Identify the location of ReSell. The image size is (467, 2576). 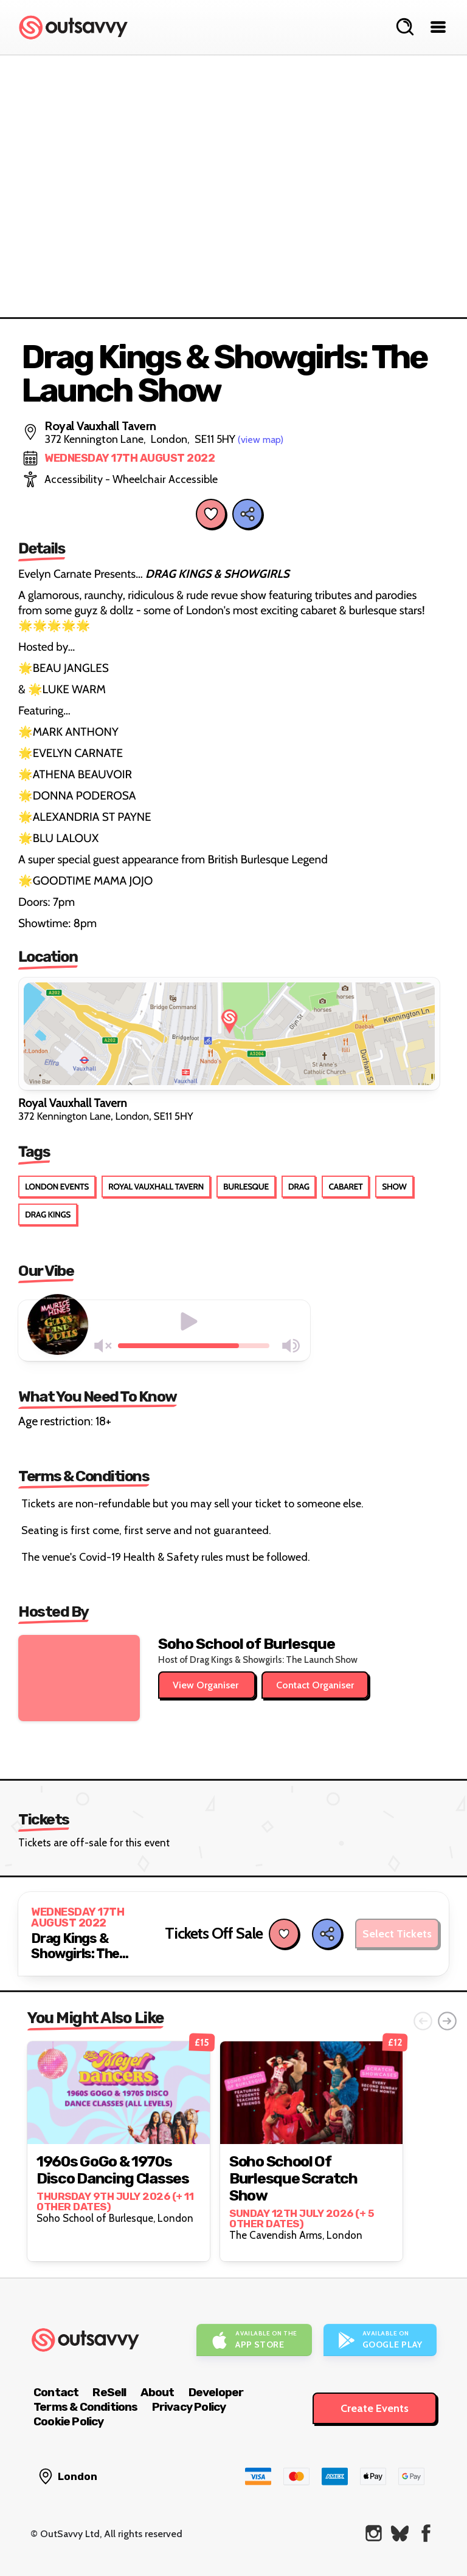
(109, 2392).